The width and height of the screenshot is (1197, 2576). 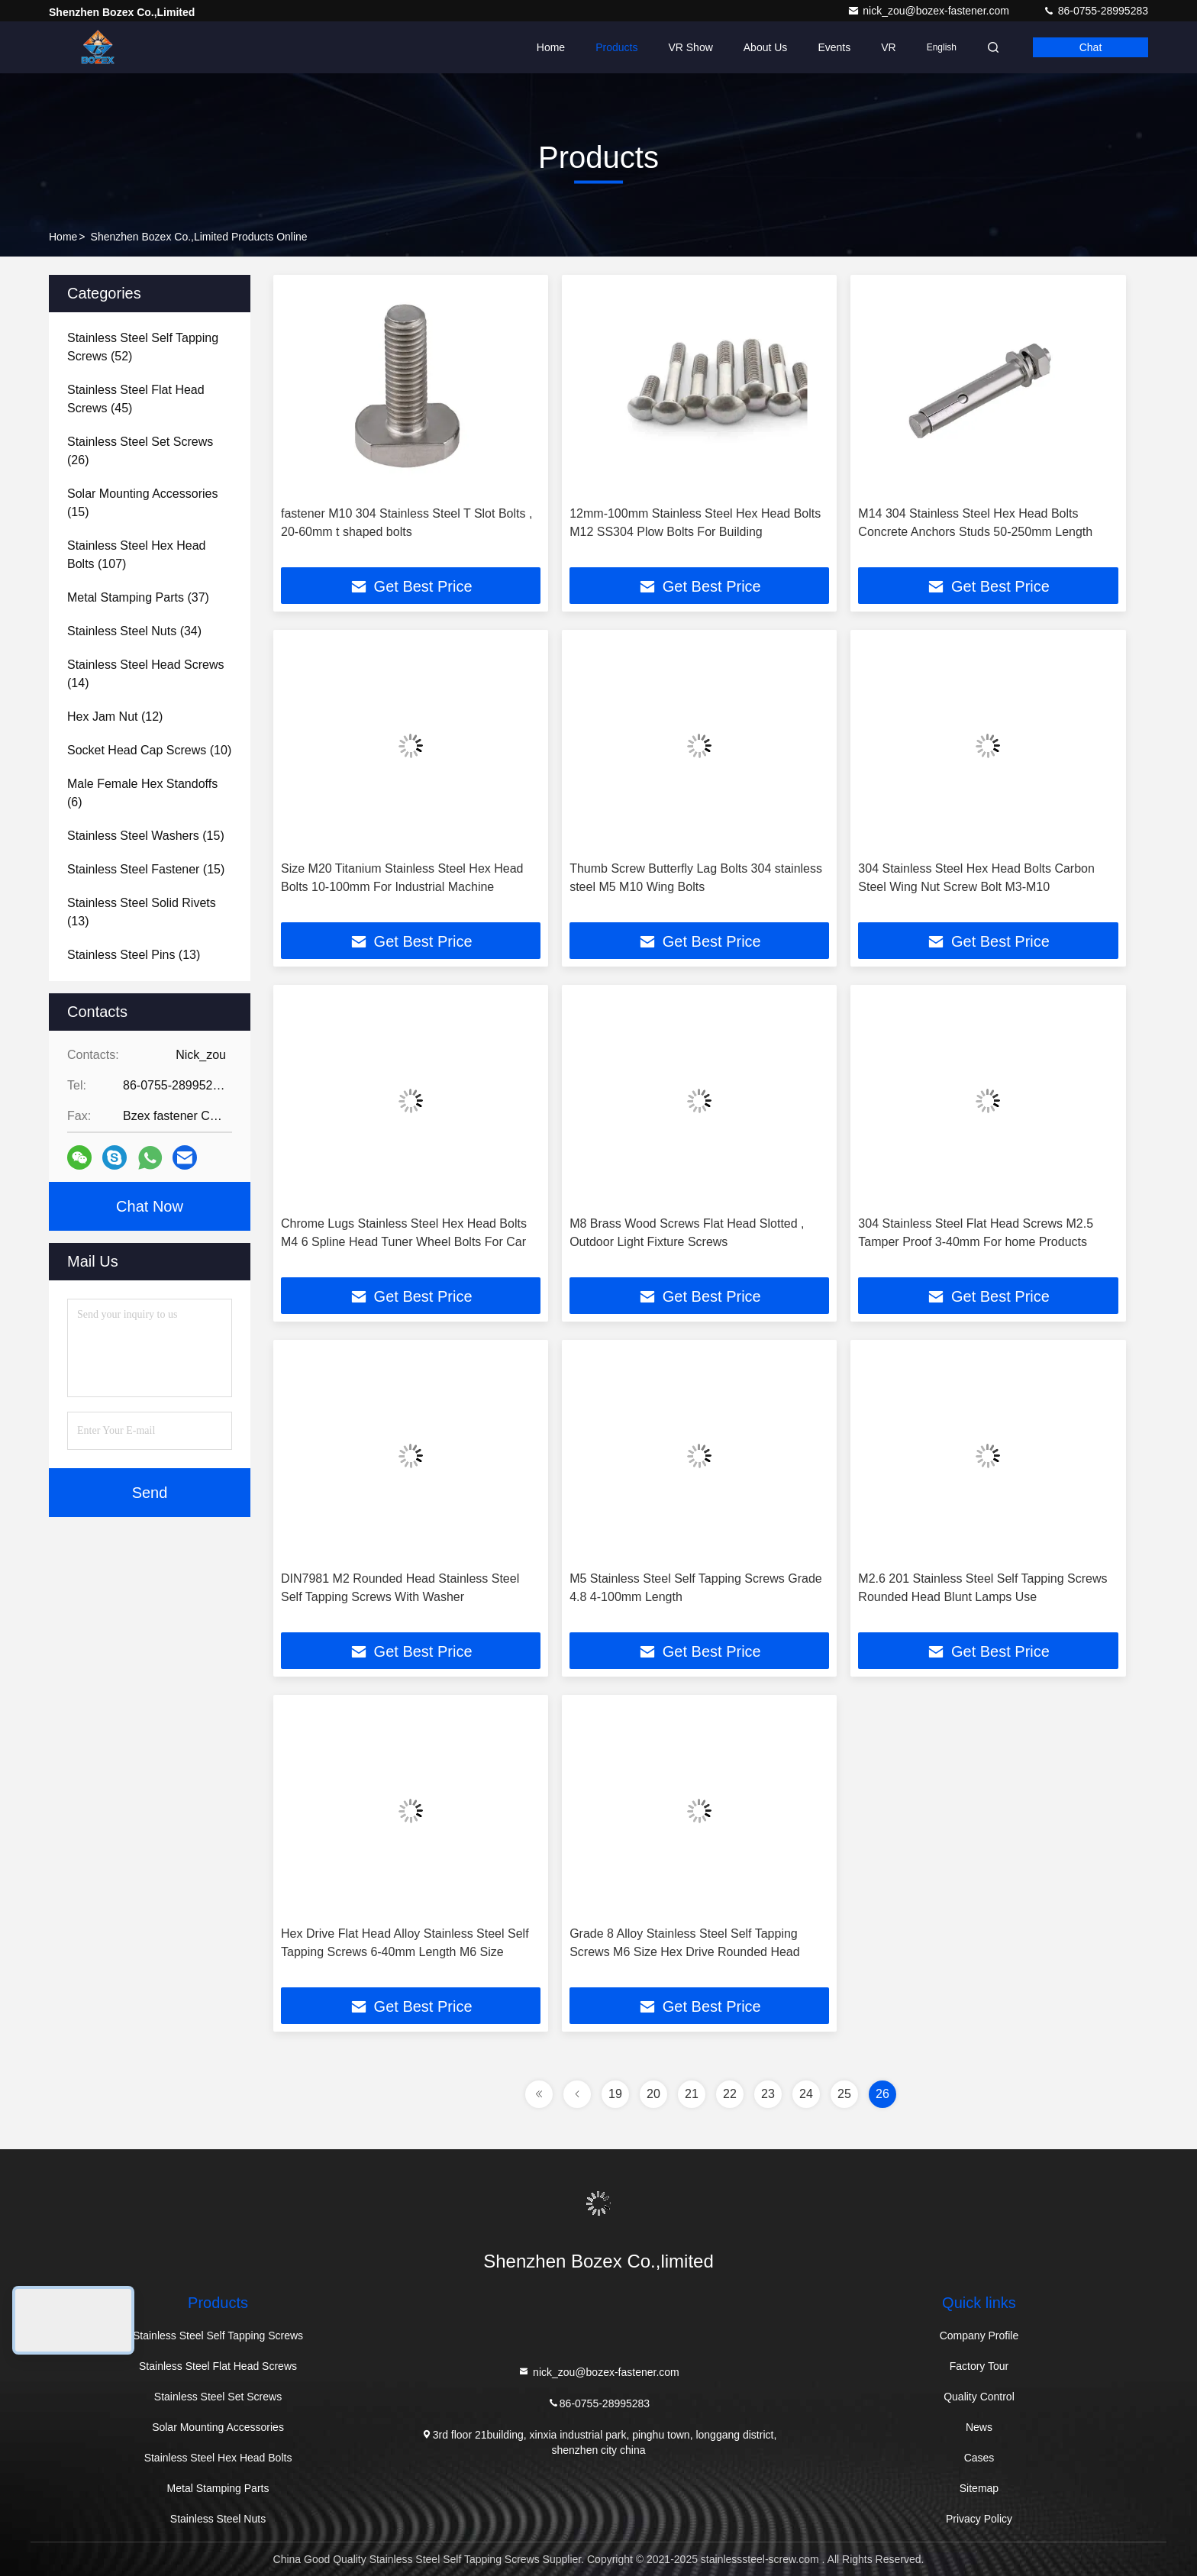 I want to click on Company Profile, so click(x=979, y=2335).